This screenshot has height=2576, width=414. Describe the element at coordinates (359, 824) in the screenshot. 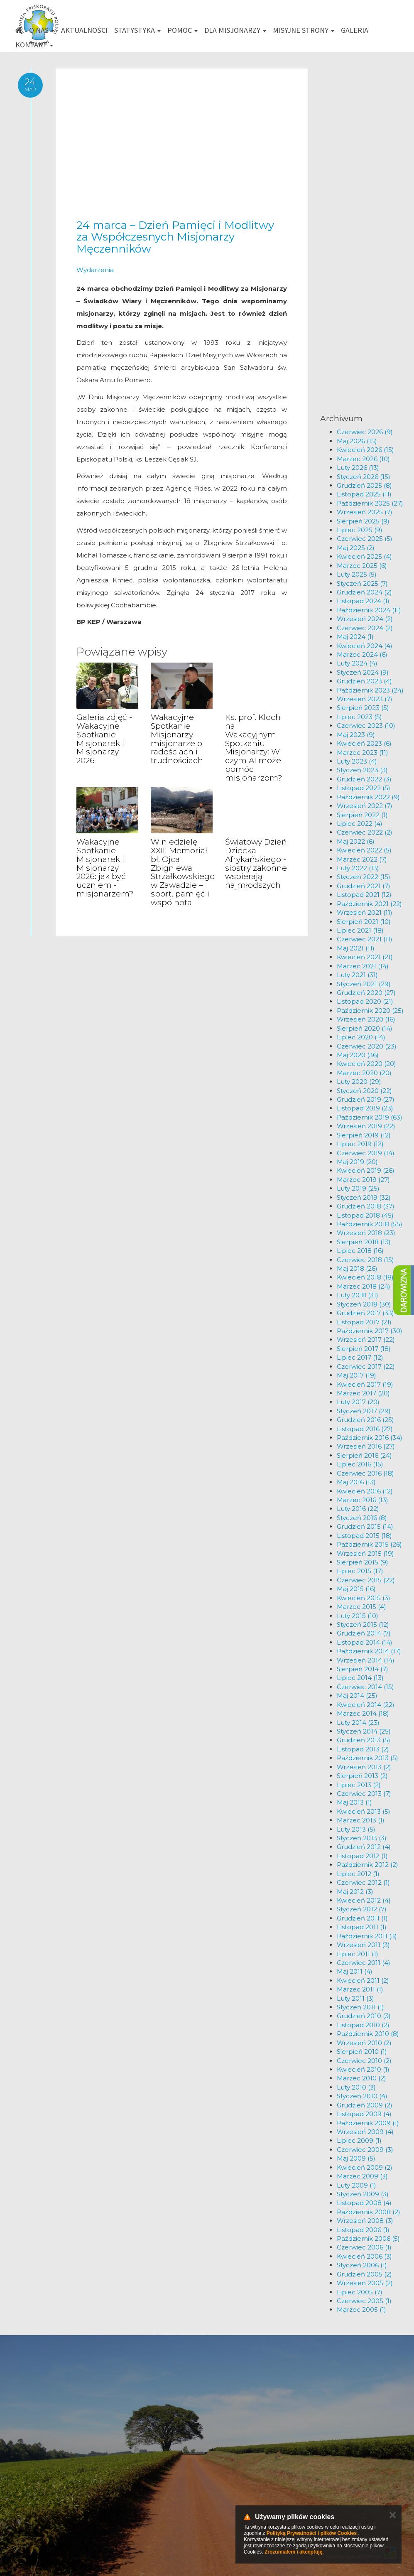

I see `Lipiec 2022 (4)` at that location.